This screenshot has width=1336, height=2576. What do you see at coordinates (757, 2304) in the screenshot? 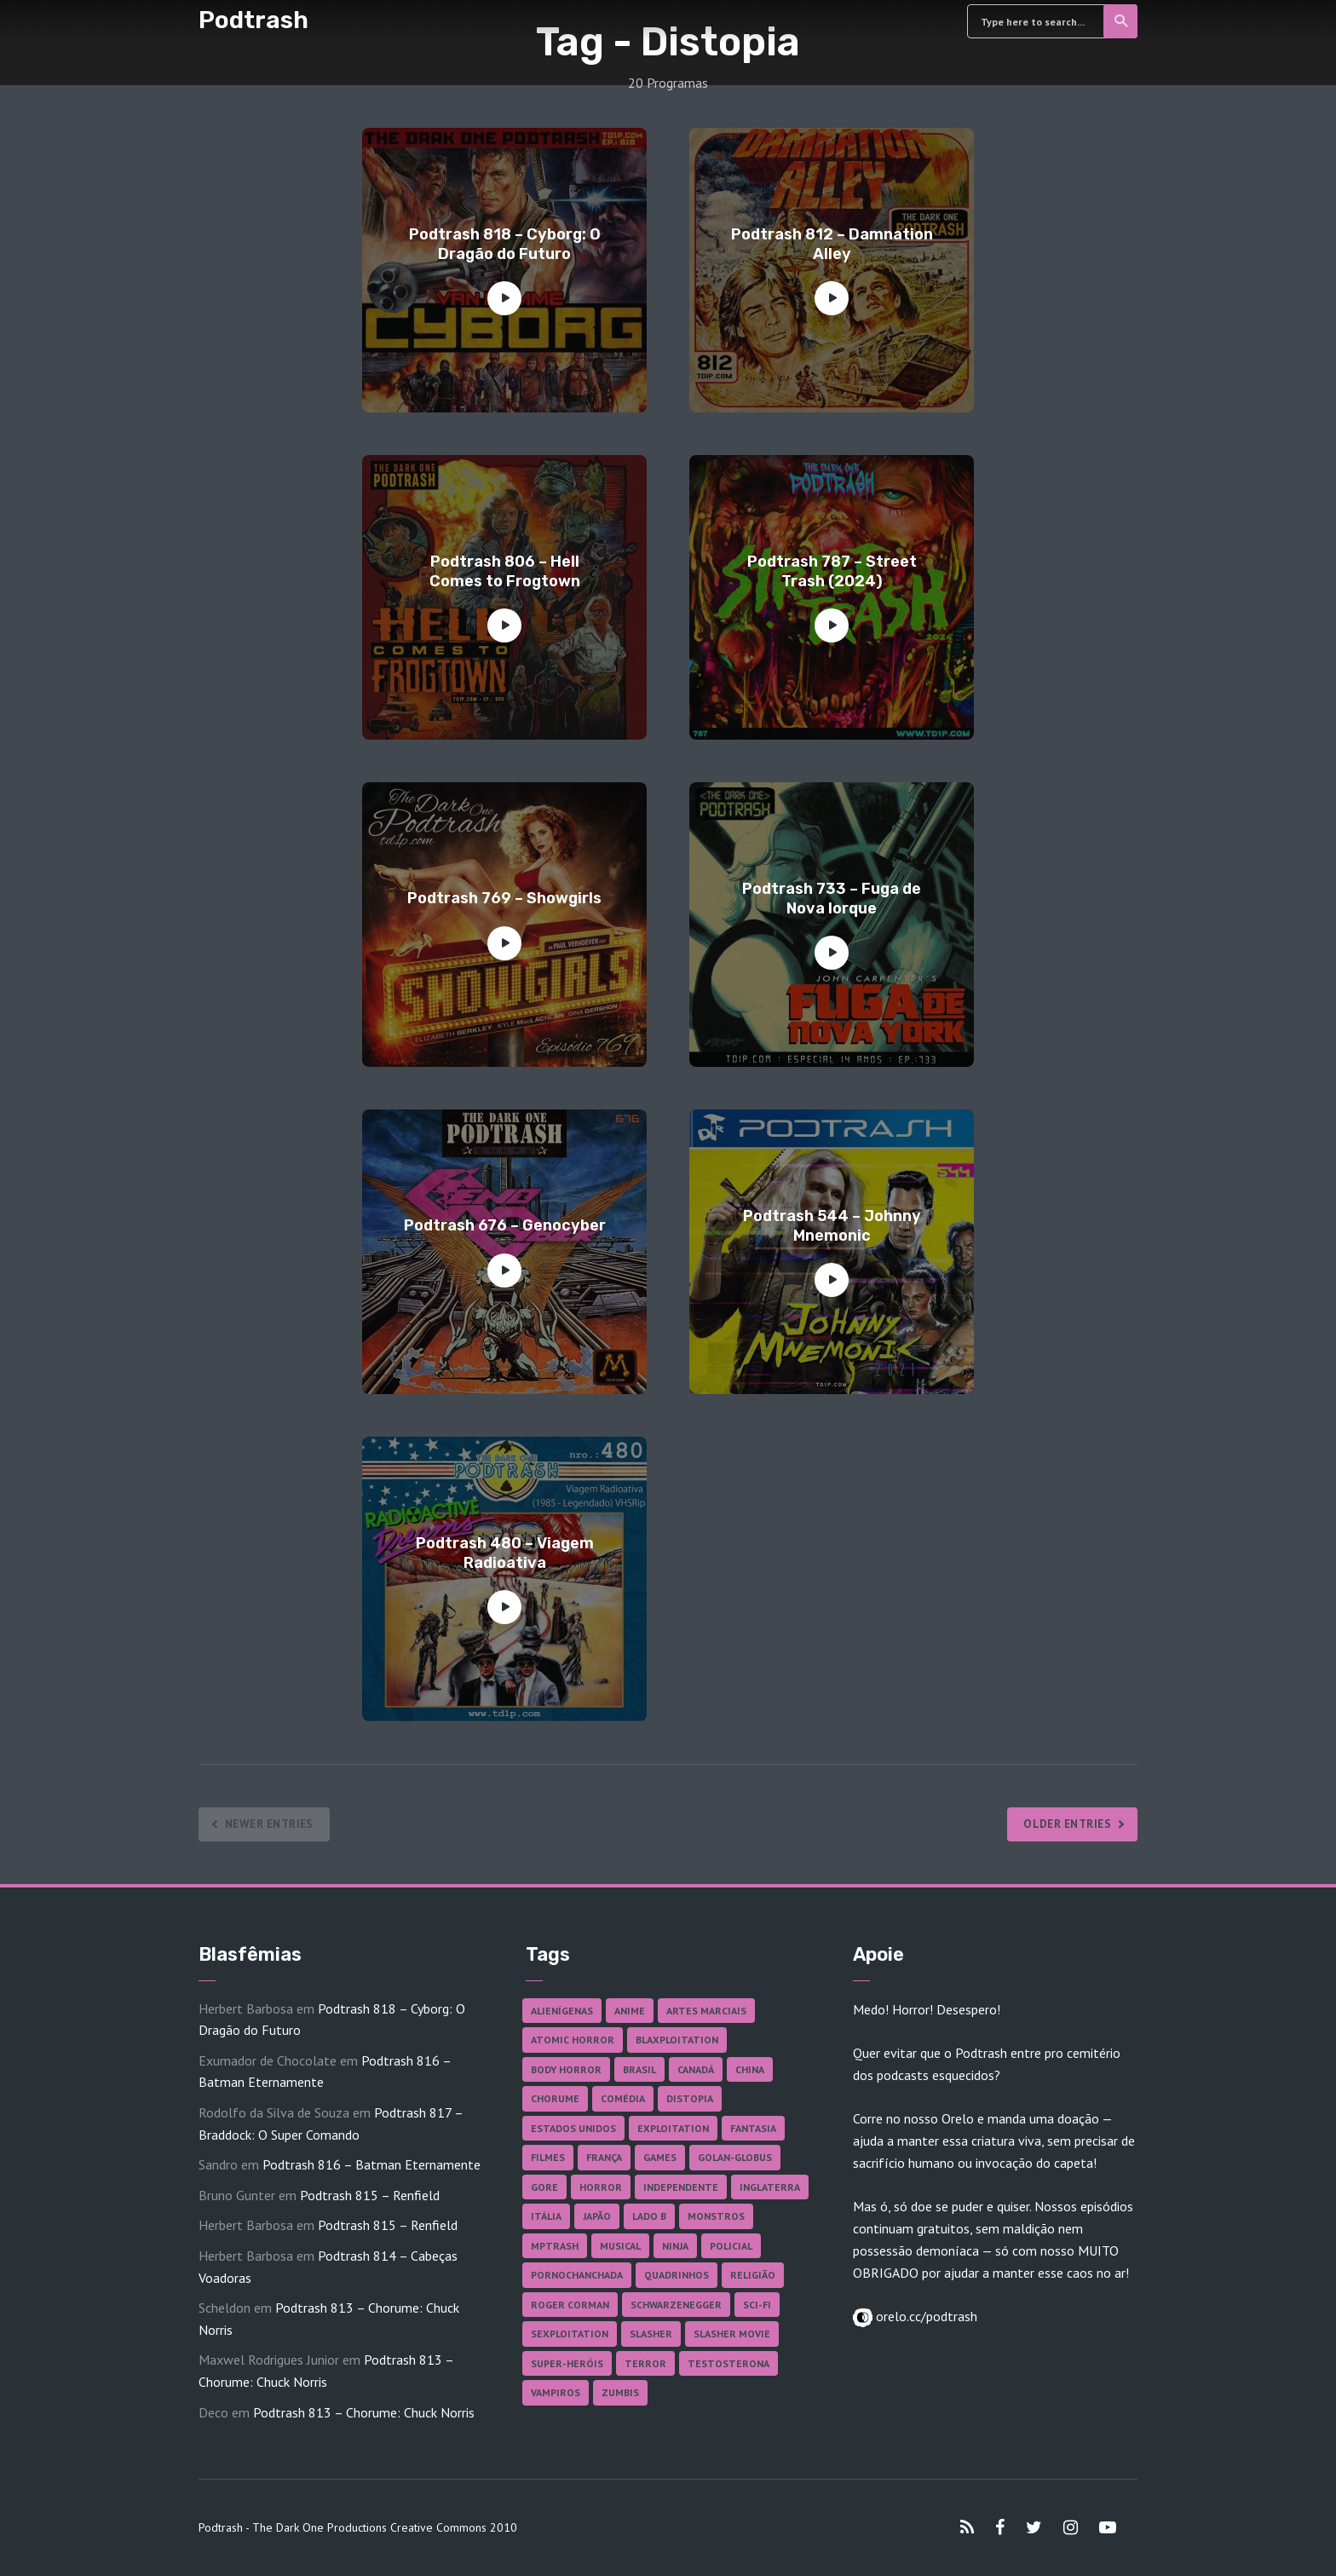
I see `Sci-fi [Sci-fi (141 itens)]` at bounding box center [757, 2304].